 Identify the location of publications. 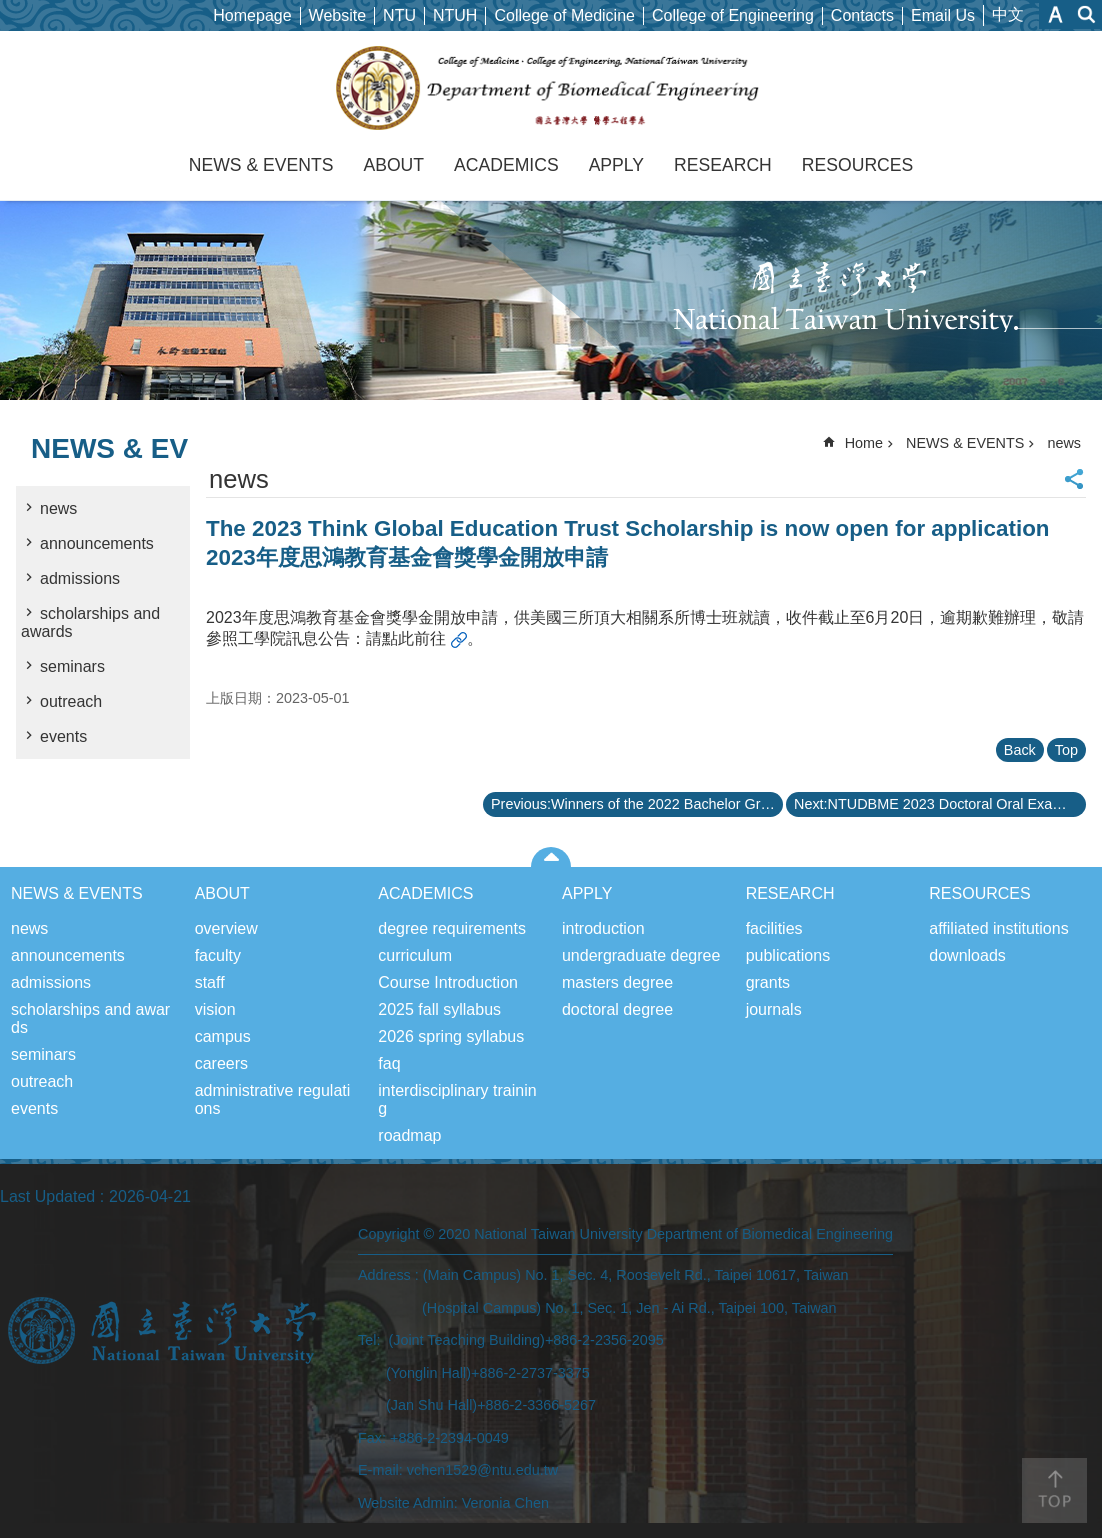
(788, 955).